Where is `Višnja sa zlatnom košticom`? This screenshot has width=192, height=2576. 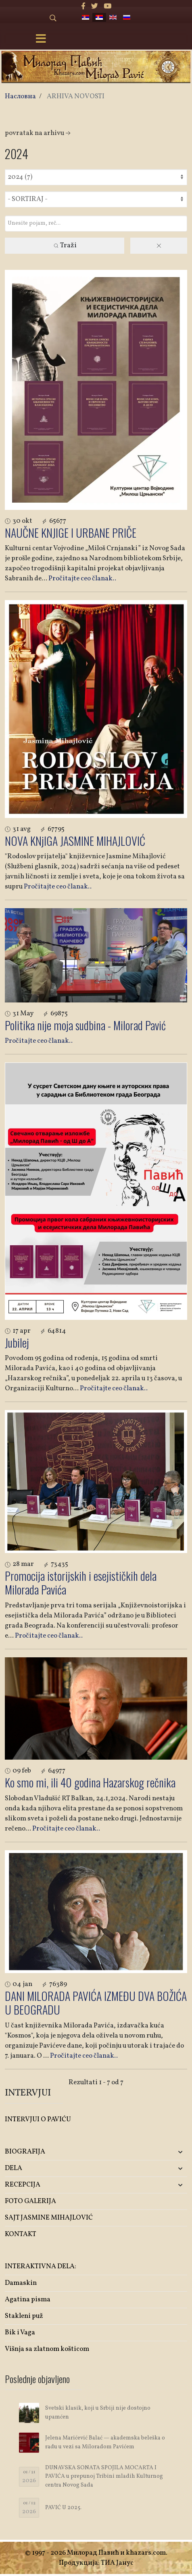
Višnja sa zlatnom košticom is located at coordinates (47, 2349).